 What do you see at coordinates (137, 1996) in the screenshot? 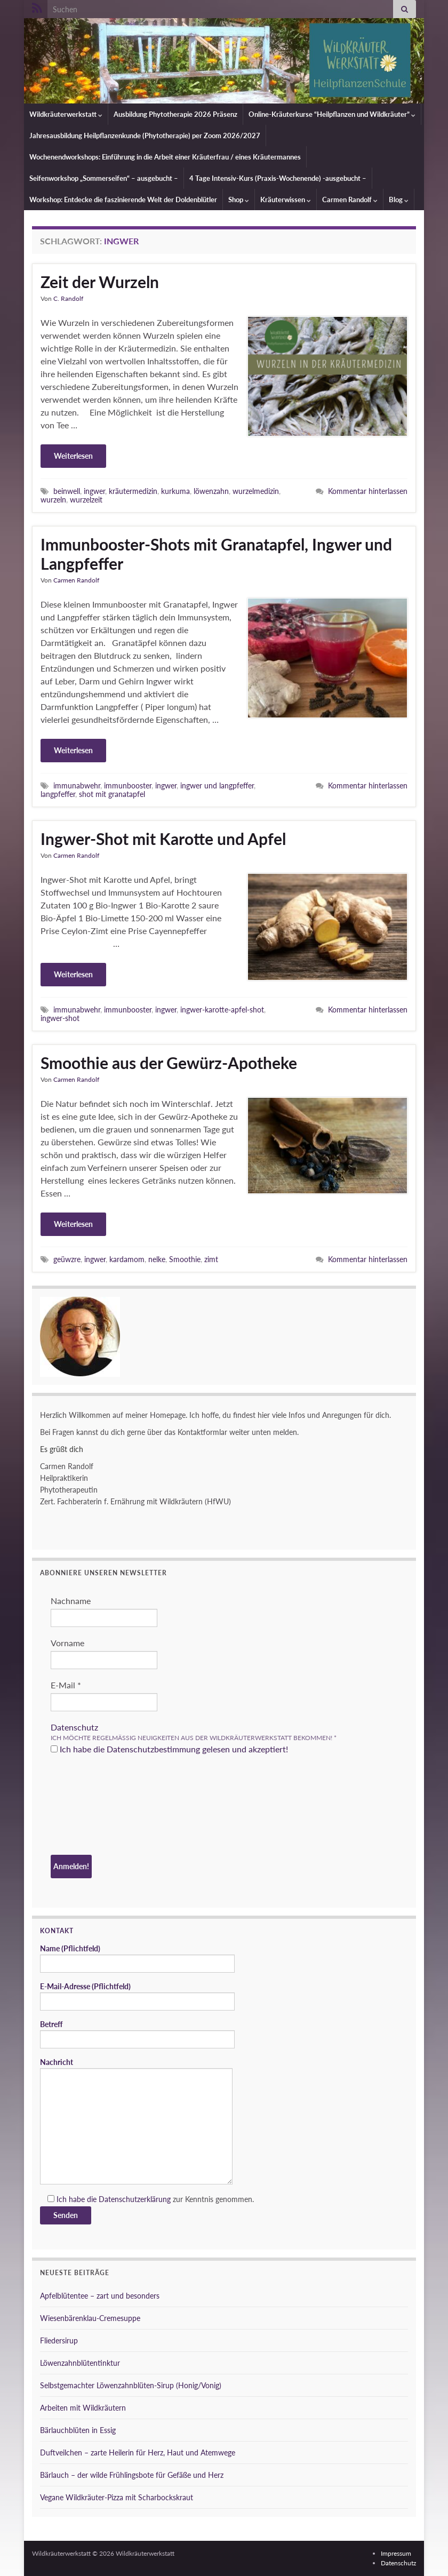
I see `E-Mail-Adresse (Pflichtfeld)` at bounding box center [137, 1996].